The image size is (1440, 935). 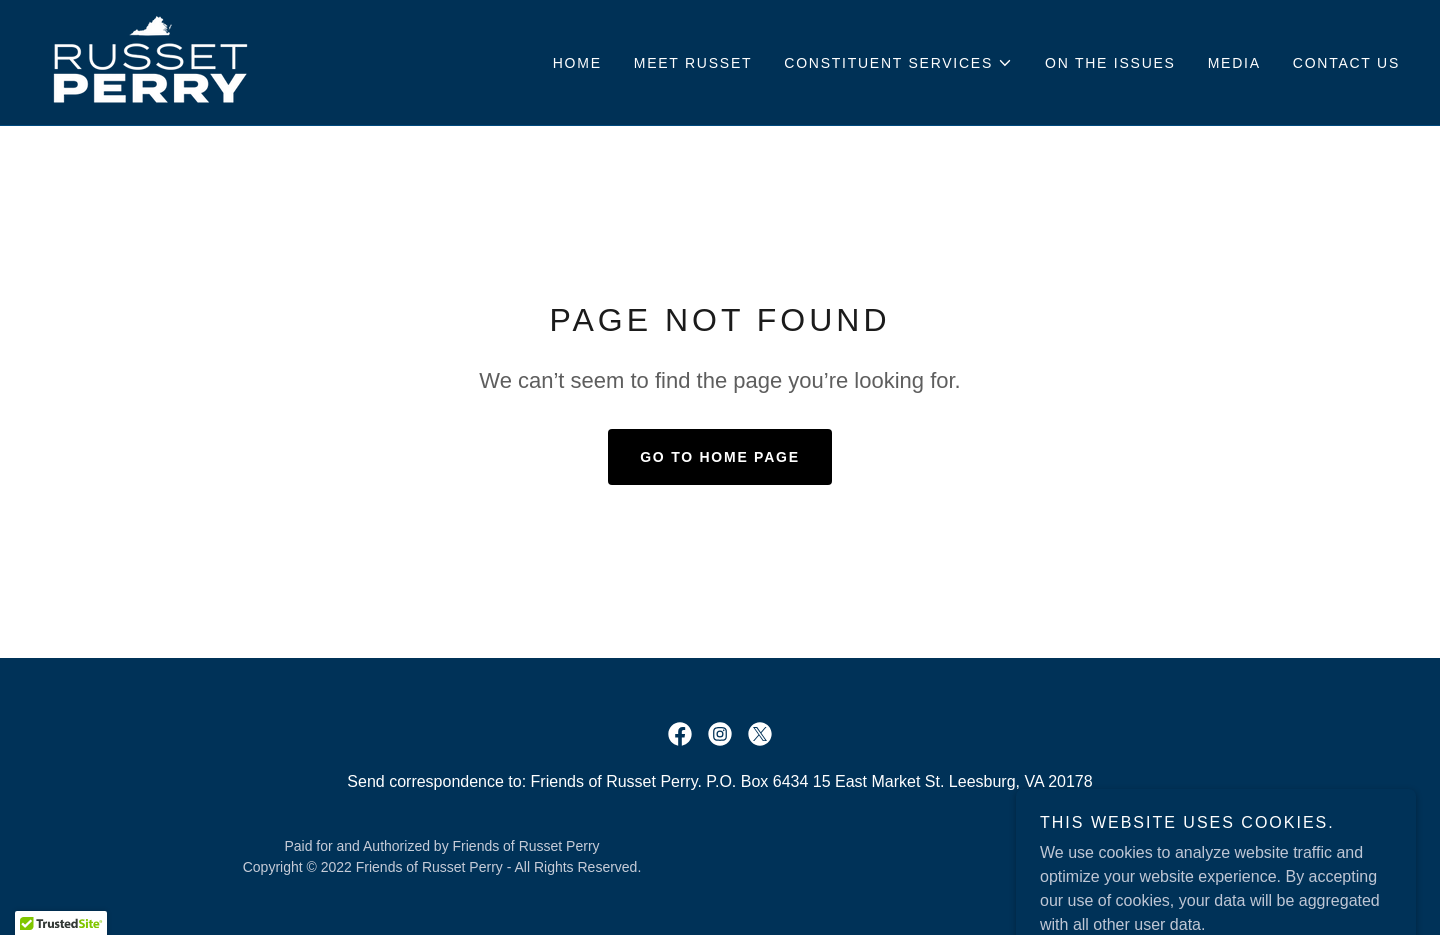 What do you see at coordinates (720, 457) in the screenshot?
I see `Go To Home Page` at bounding box center [720, 457].